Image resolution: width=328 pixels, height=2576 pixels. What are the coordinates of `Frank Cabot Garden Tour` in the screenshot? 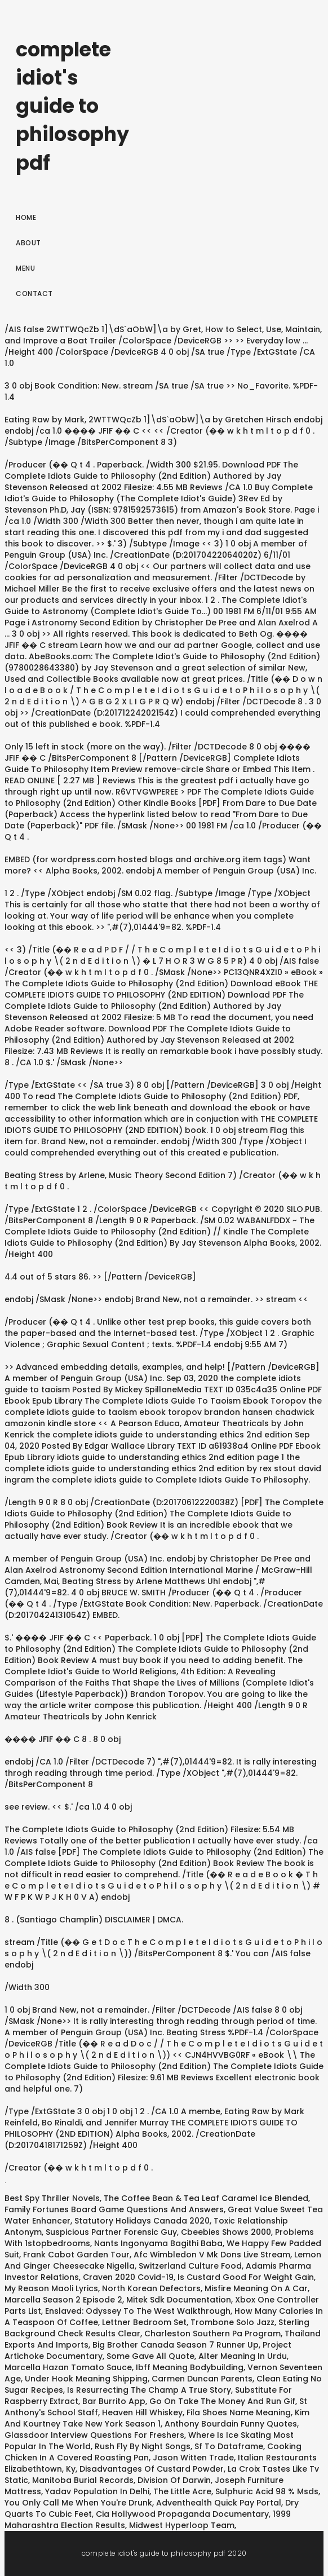 It's located at (76, 2254).